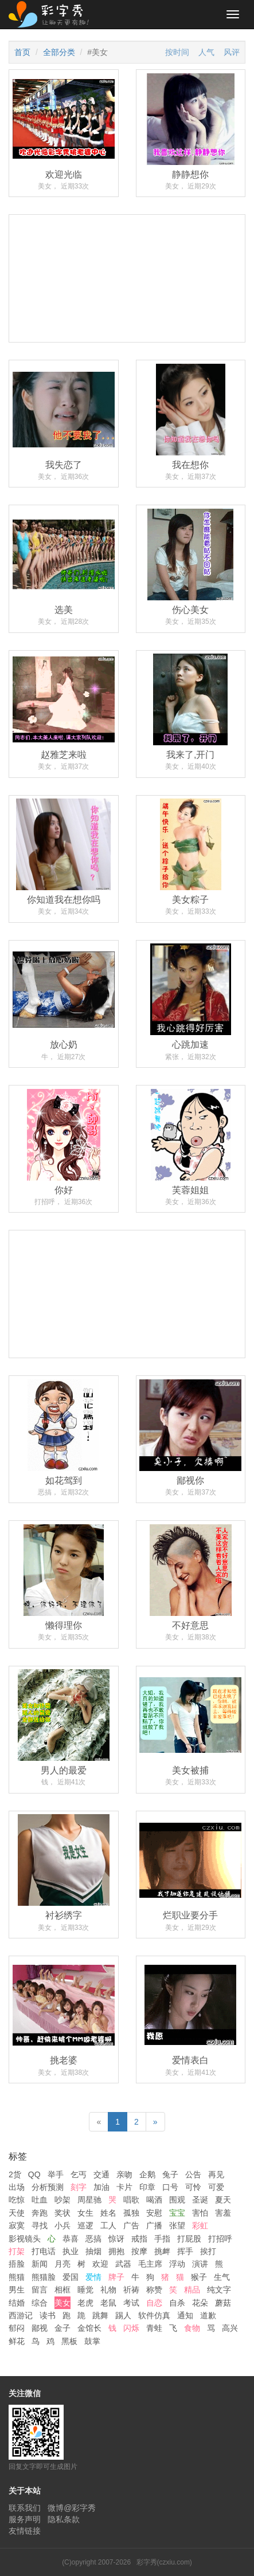  What do you see at coordinates (177, 2225) in the screenshot?
I see `张望` at bounding box center [177, 2225].